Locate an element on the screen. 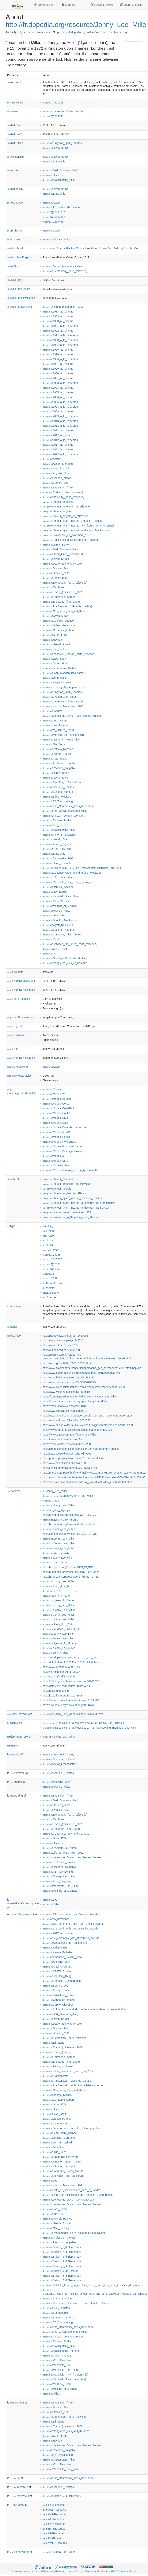  :Jake_Scott is located at coordinates (54, 658).